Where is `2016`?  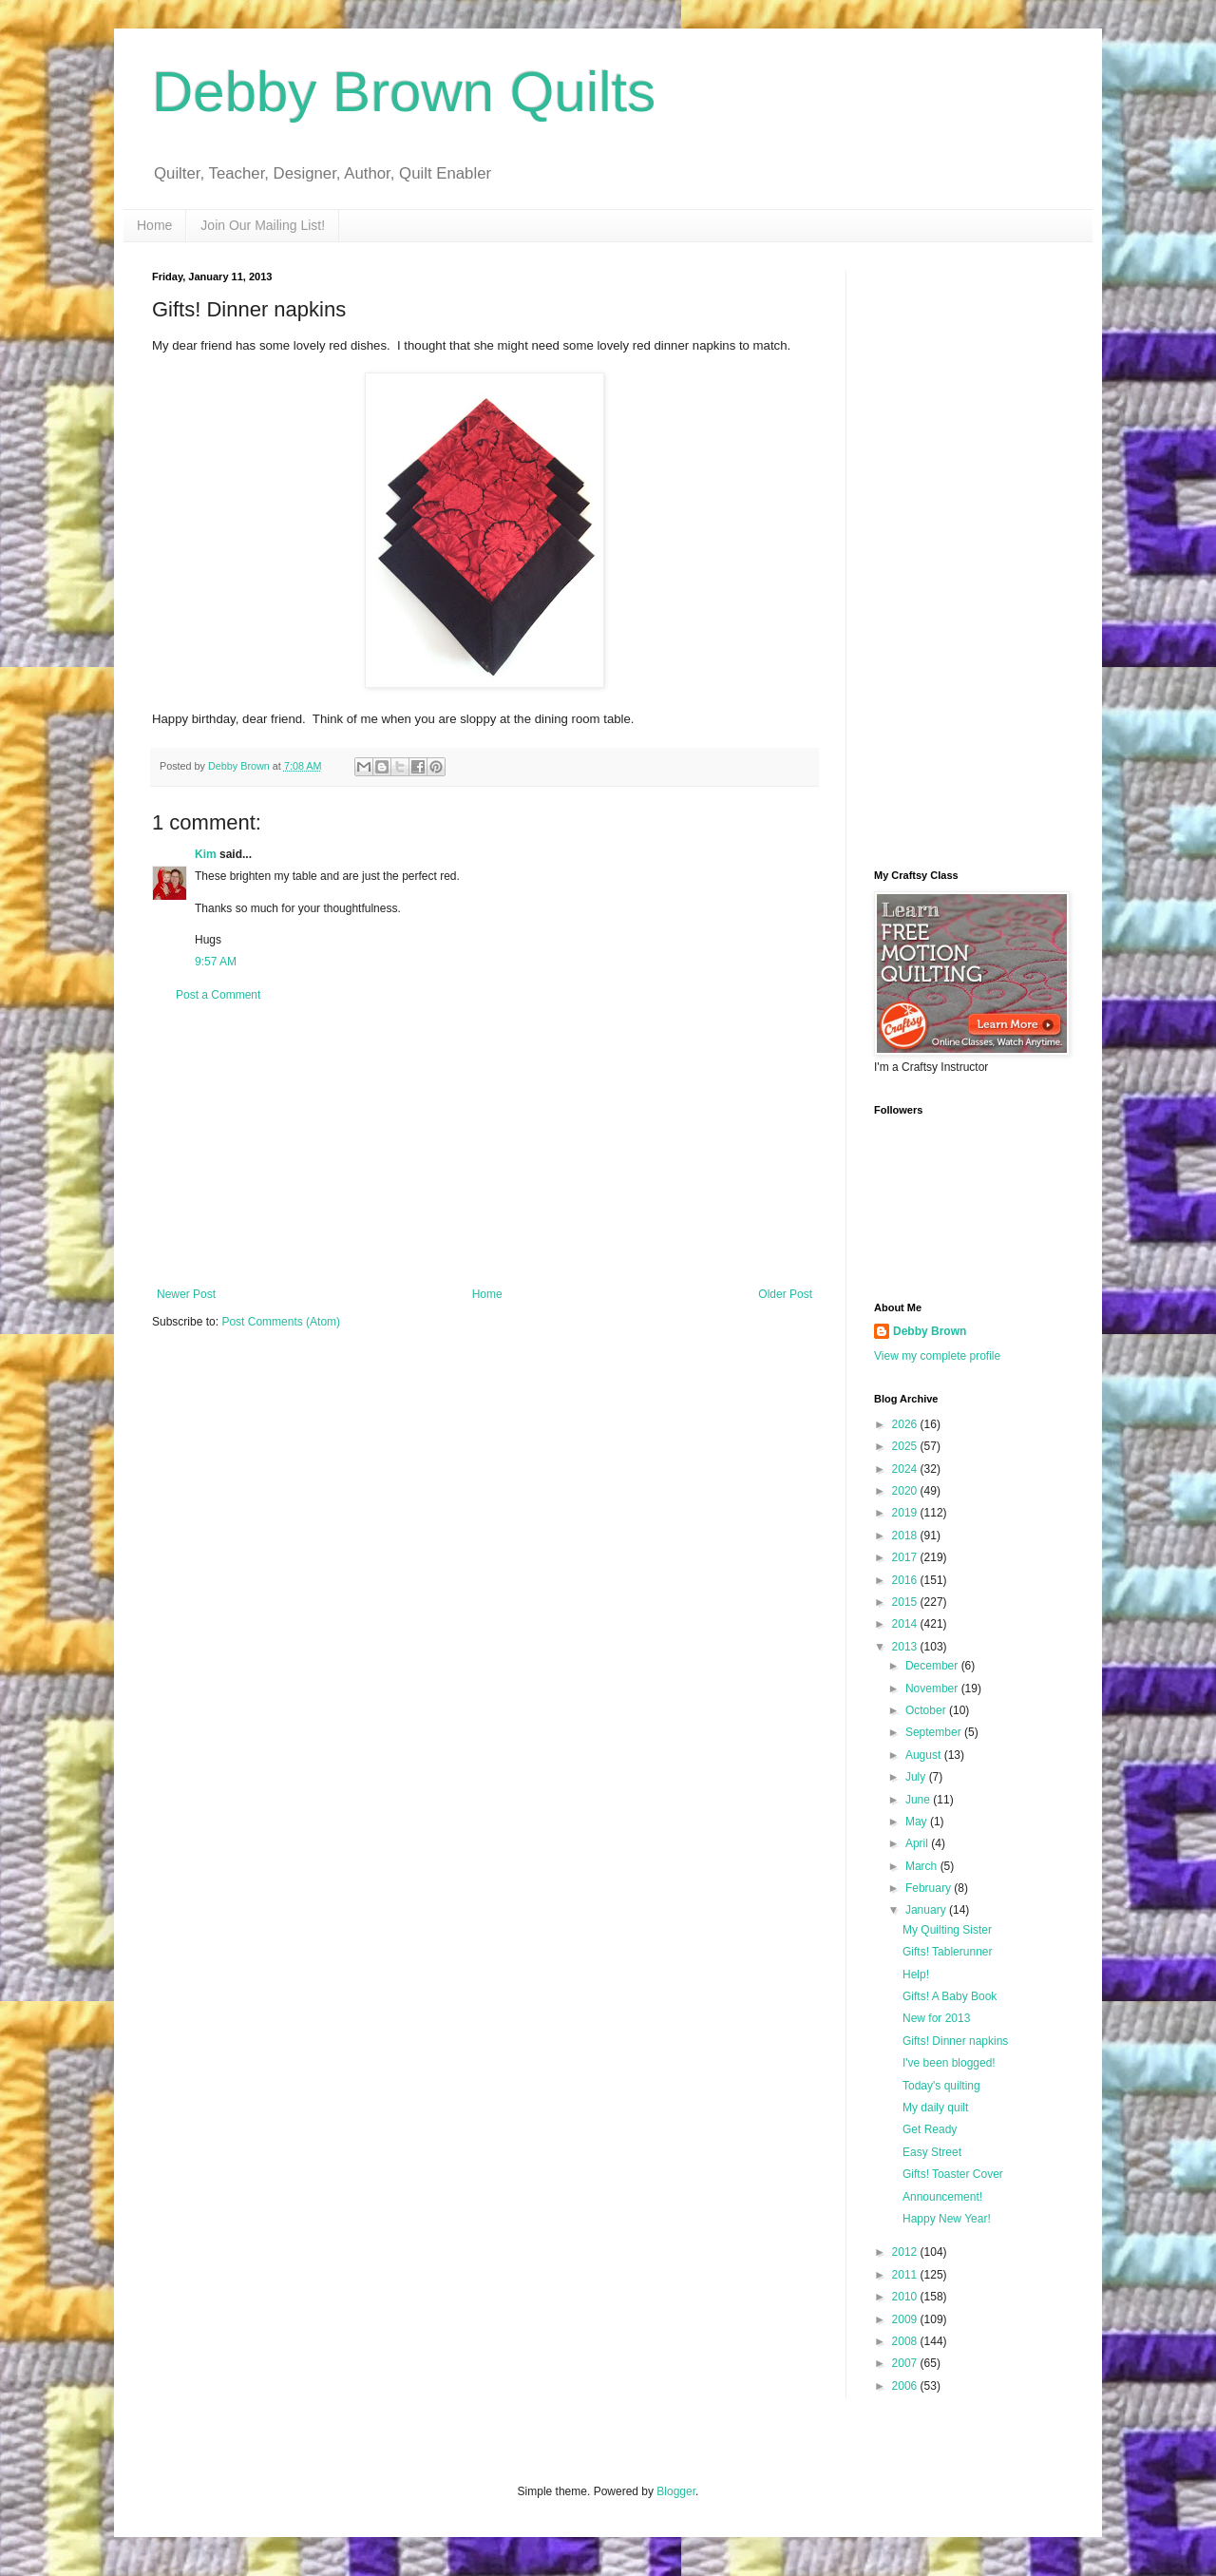
2016 is located at coordinates (906, 1580).